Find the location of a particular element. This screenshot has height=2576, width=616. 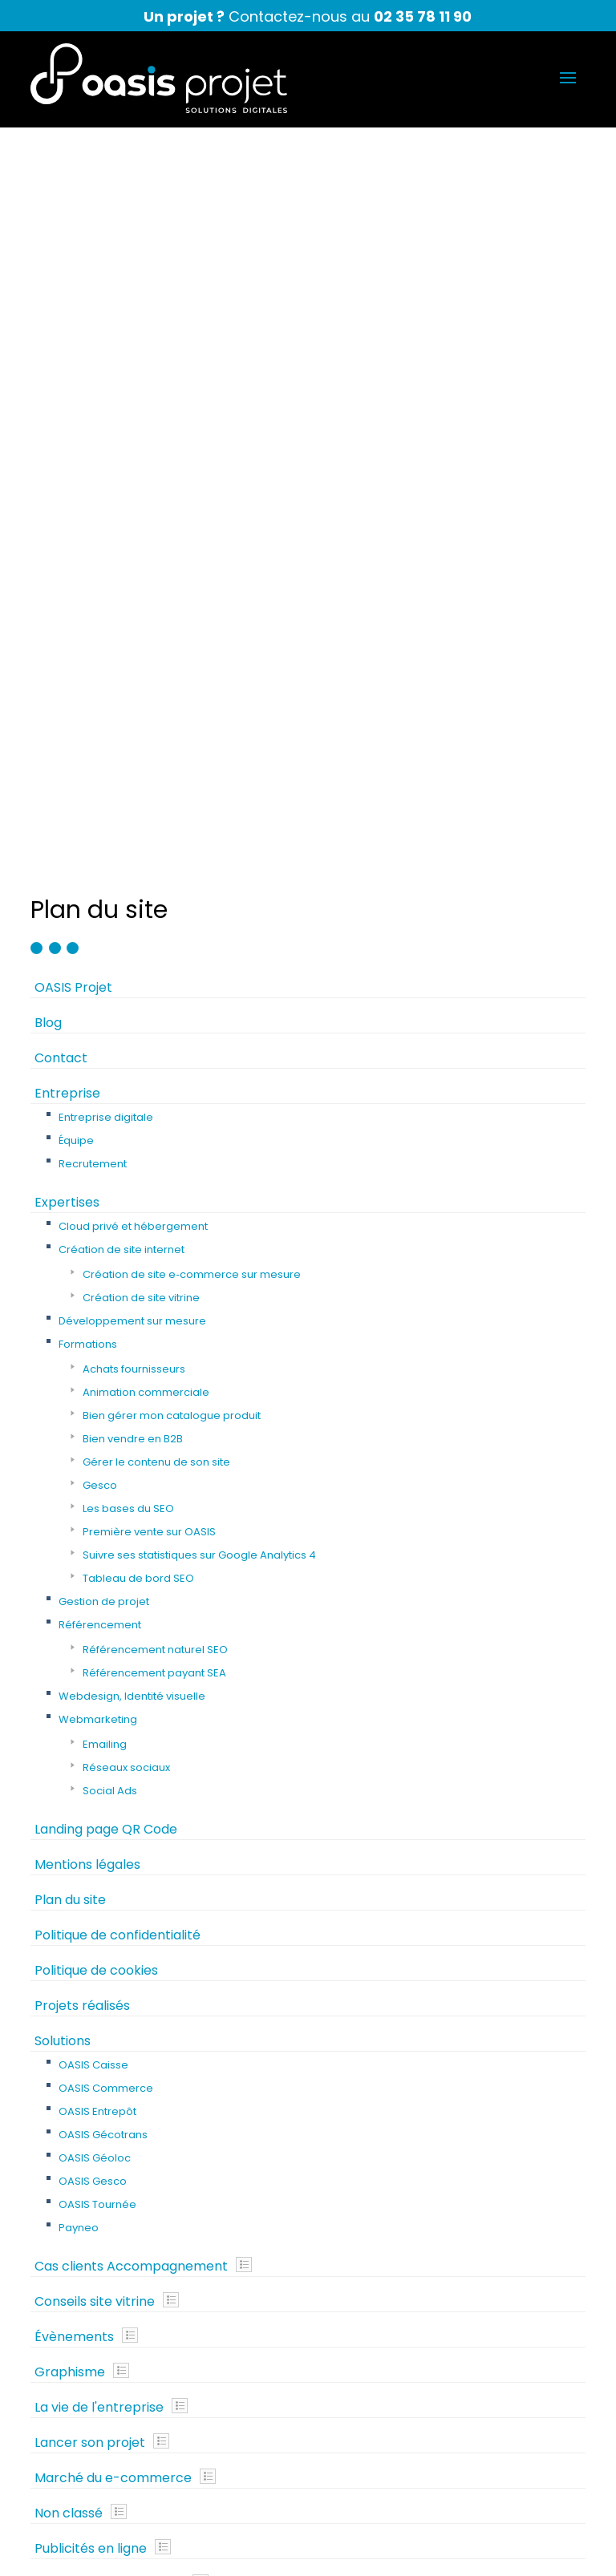

Gérer le contenu de son site is located at coordinates (156, 715).